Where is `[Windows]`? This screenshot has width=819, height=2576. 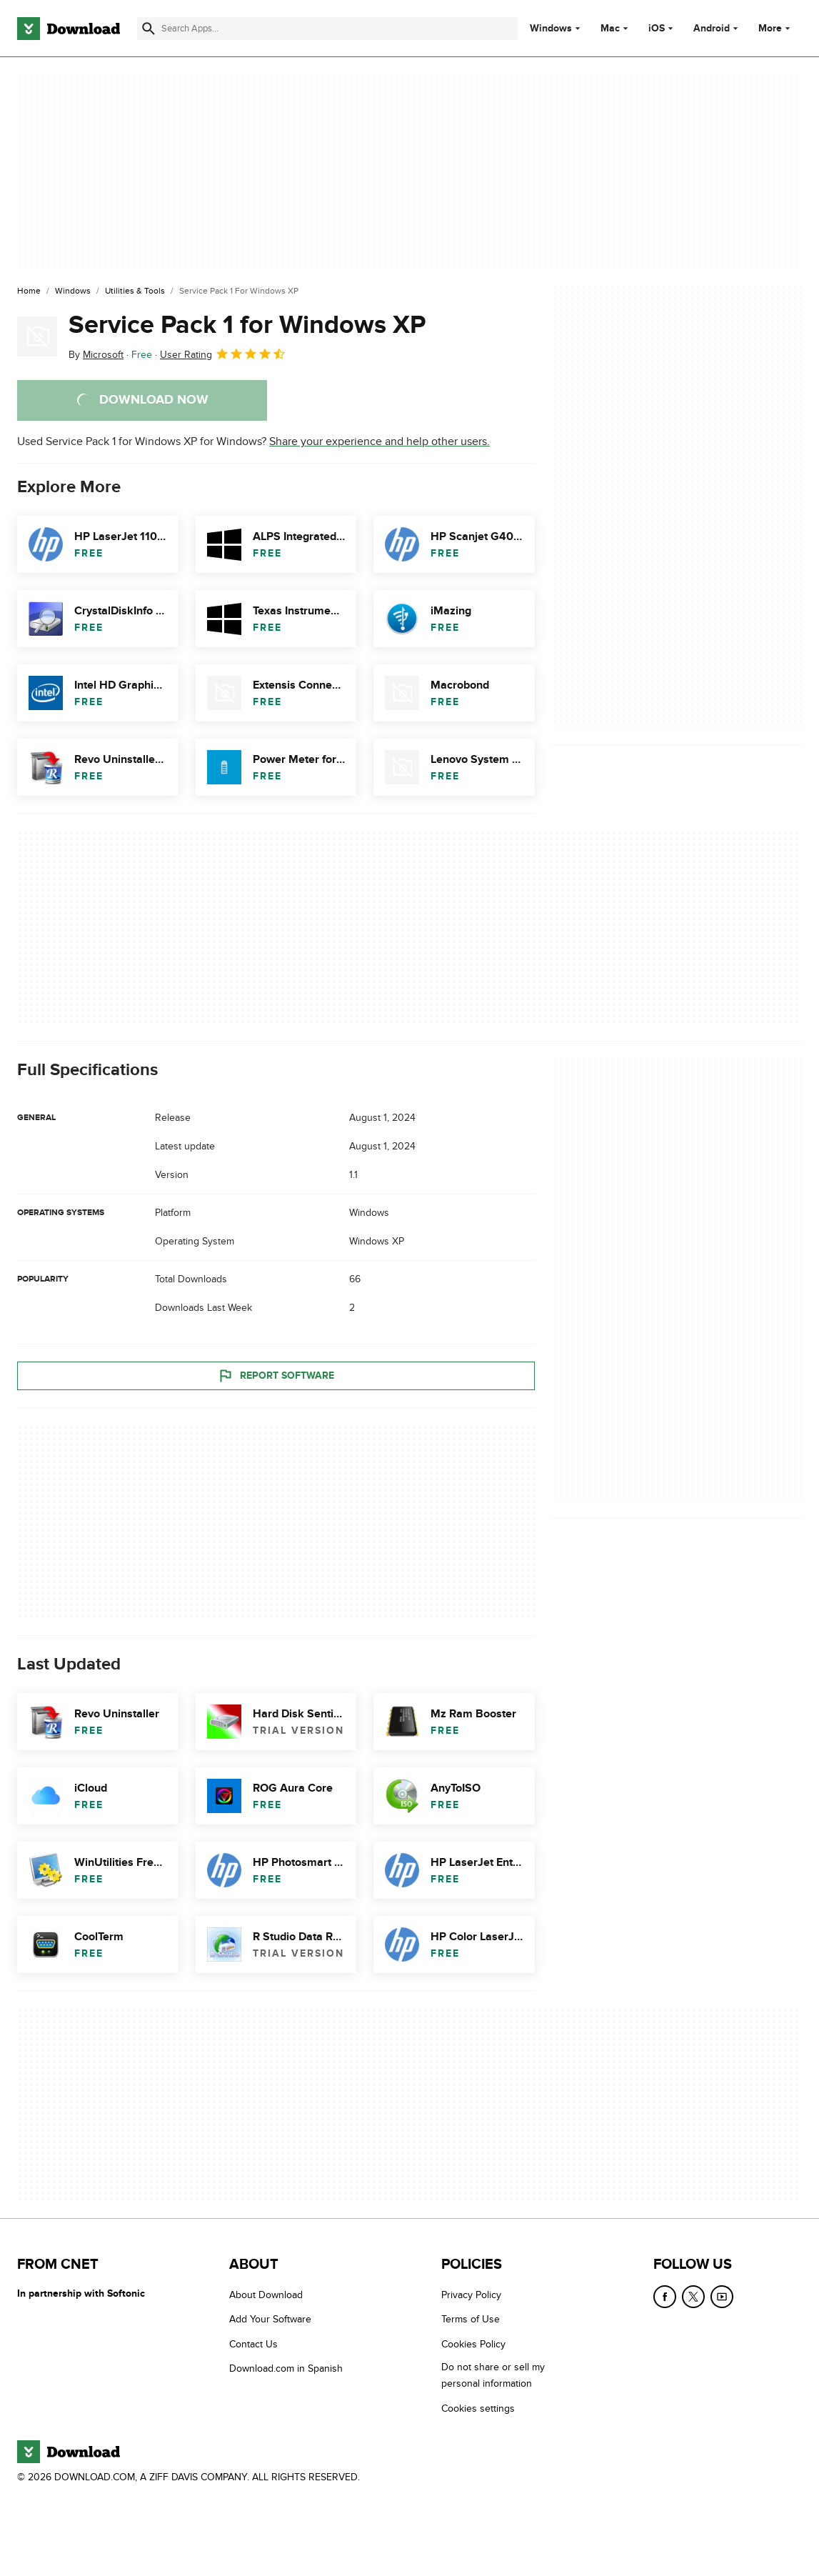
[Windows] is located at coordinates (73, 291).